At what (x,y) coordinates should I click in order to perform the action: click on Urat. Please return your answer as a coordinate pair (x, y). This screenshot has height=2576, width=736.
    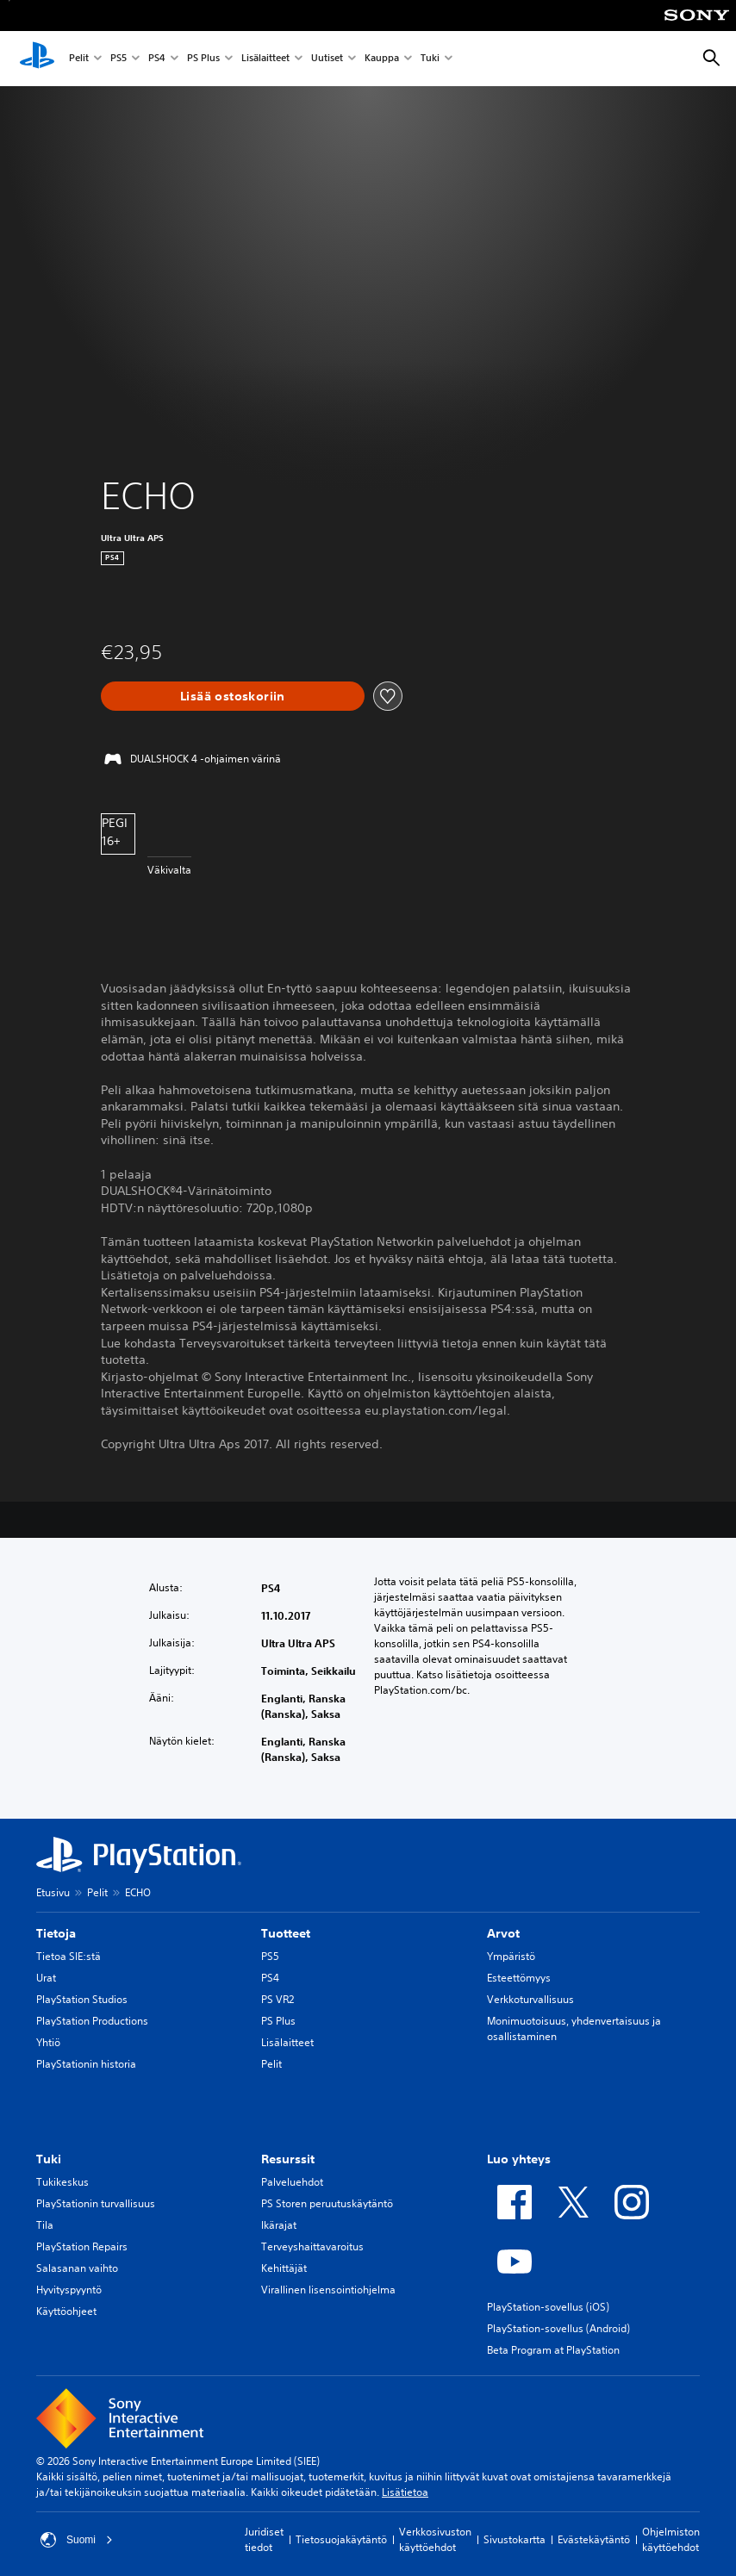
    Looking at the image, I should click on (46, 1977).